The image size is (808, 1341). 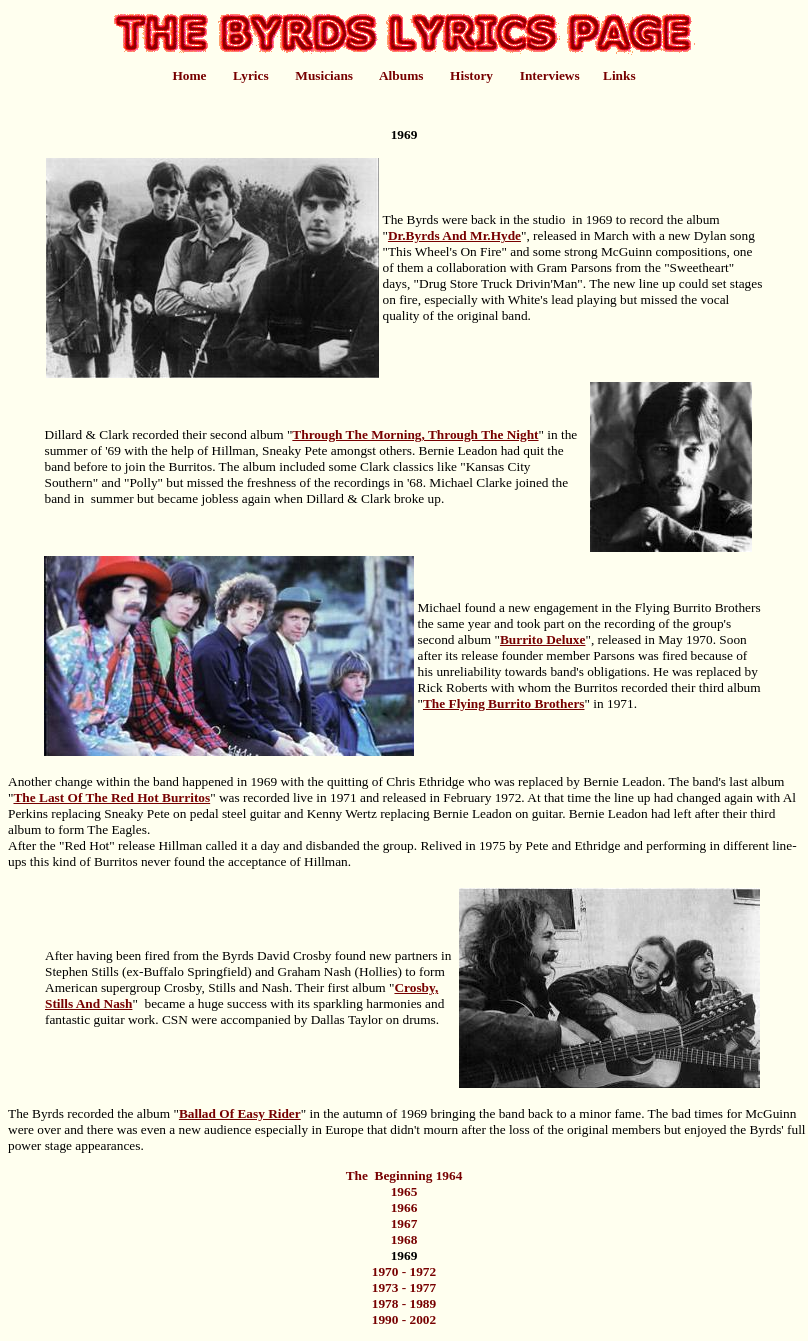 I want to click on Crosby, so click(x=312, y=955).